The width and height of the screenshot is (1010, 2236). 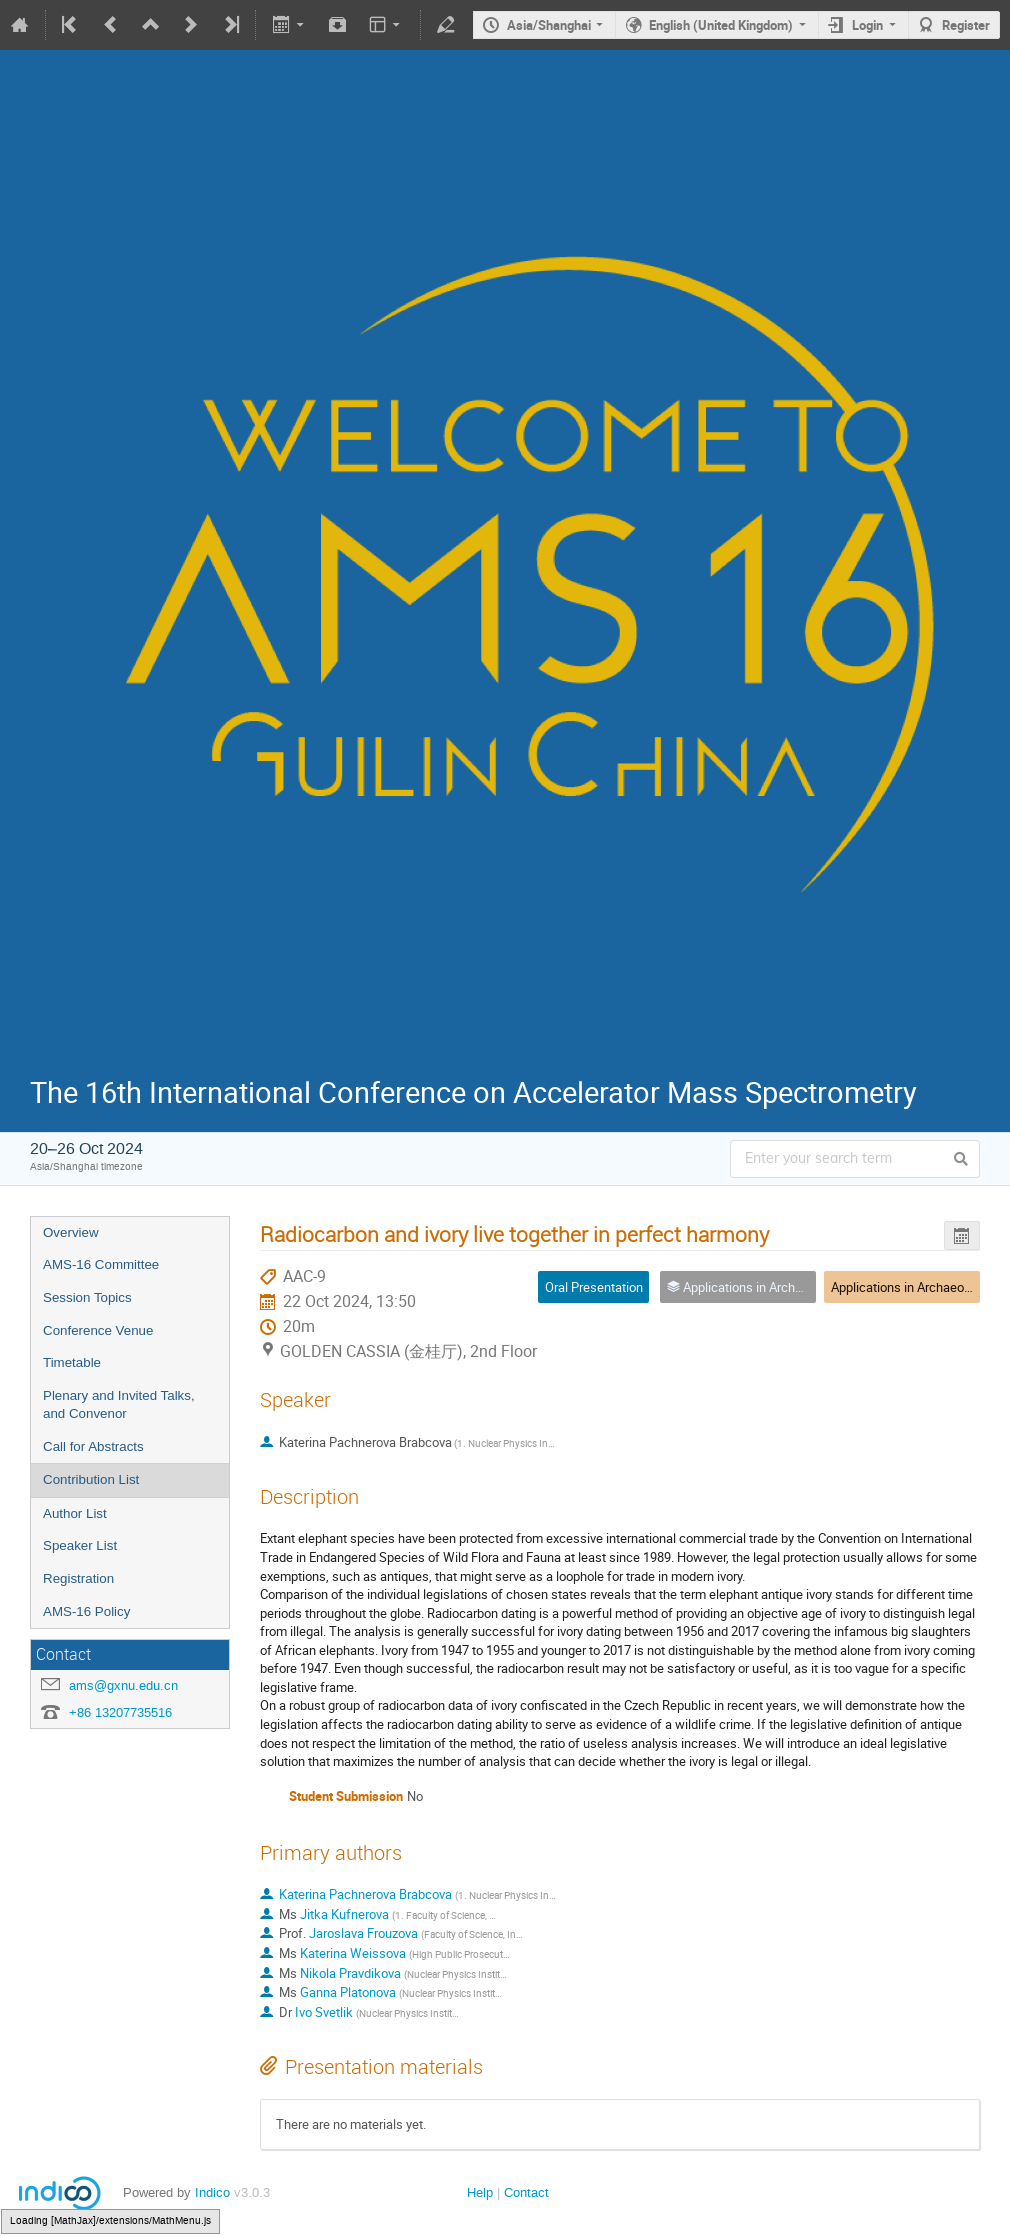 What do you see at coordinates (119, 1405) in the screenshot?
I see `Plenary and Invited Talks, and Convenor` at bounding box center [119, 1405].